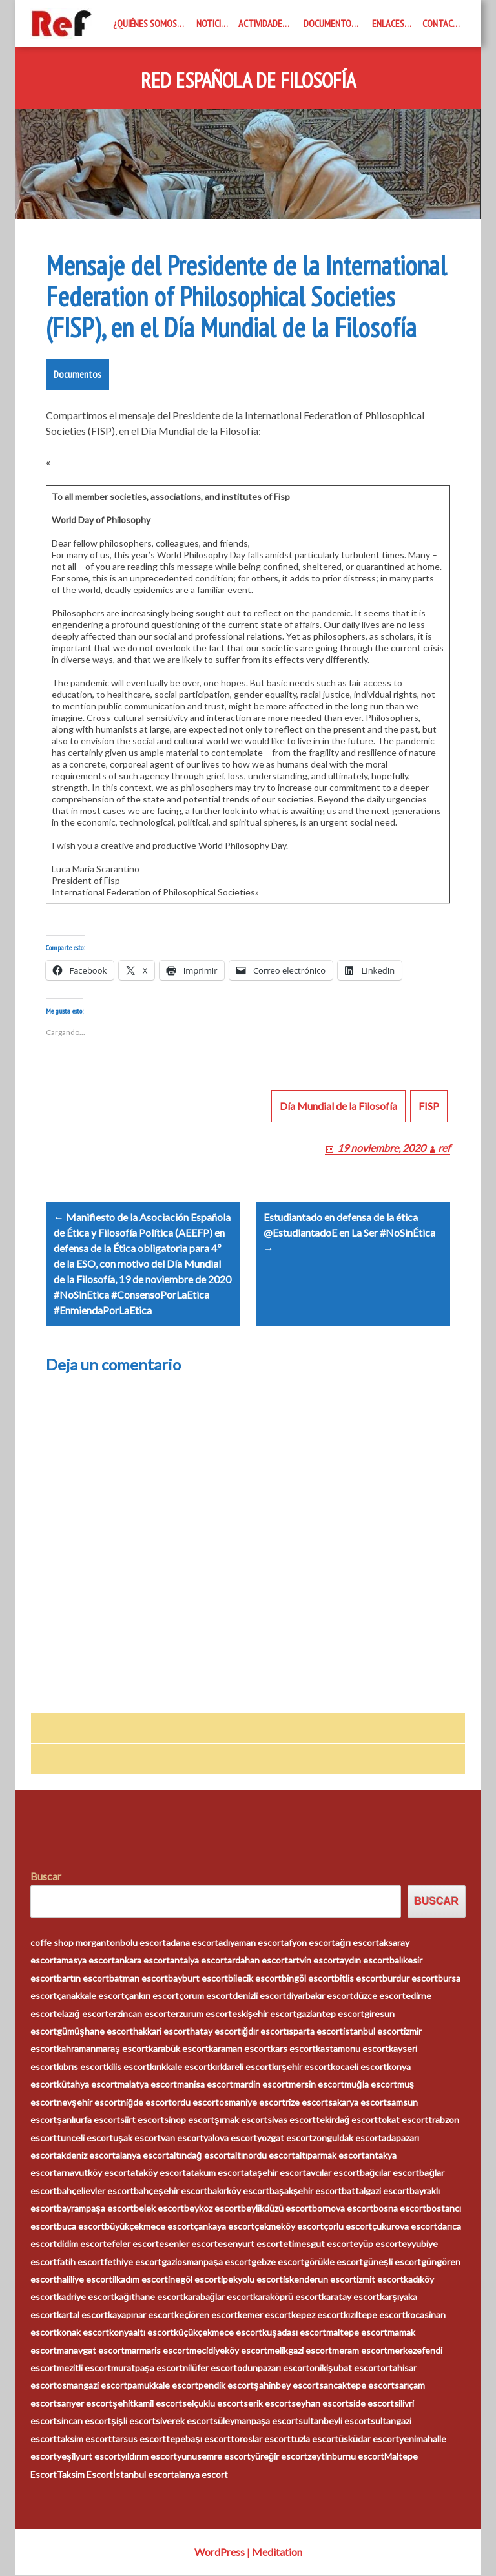 The image size is (496, 2576). Describe the element at coordinates (375, 2314) in the screenshot. I see `kızıltepe escort` at that location.